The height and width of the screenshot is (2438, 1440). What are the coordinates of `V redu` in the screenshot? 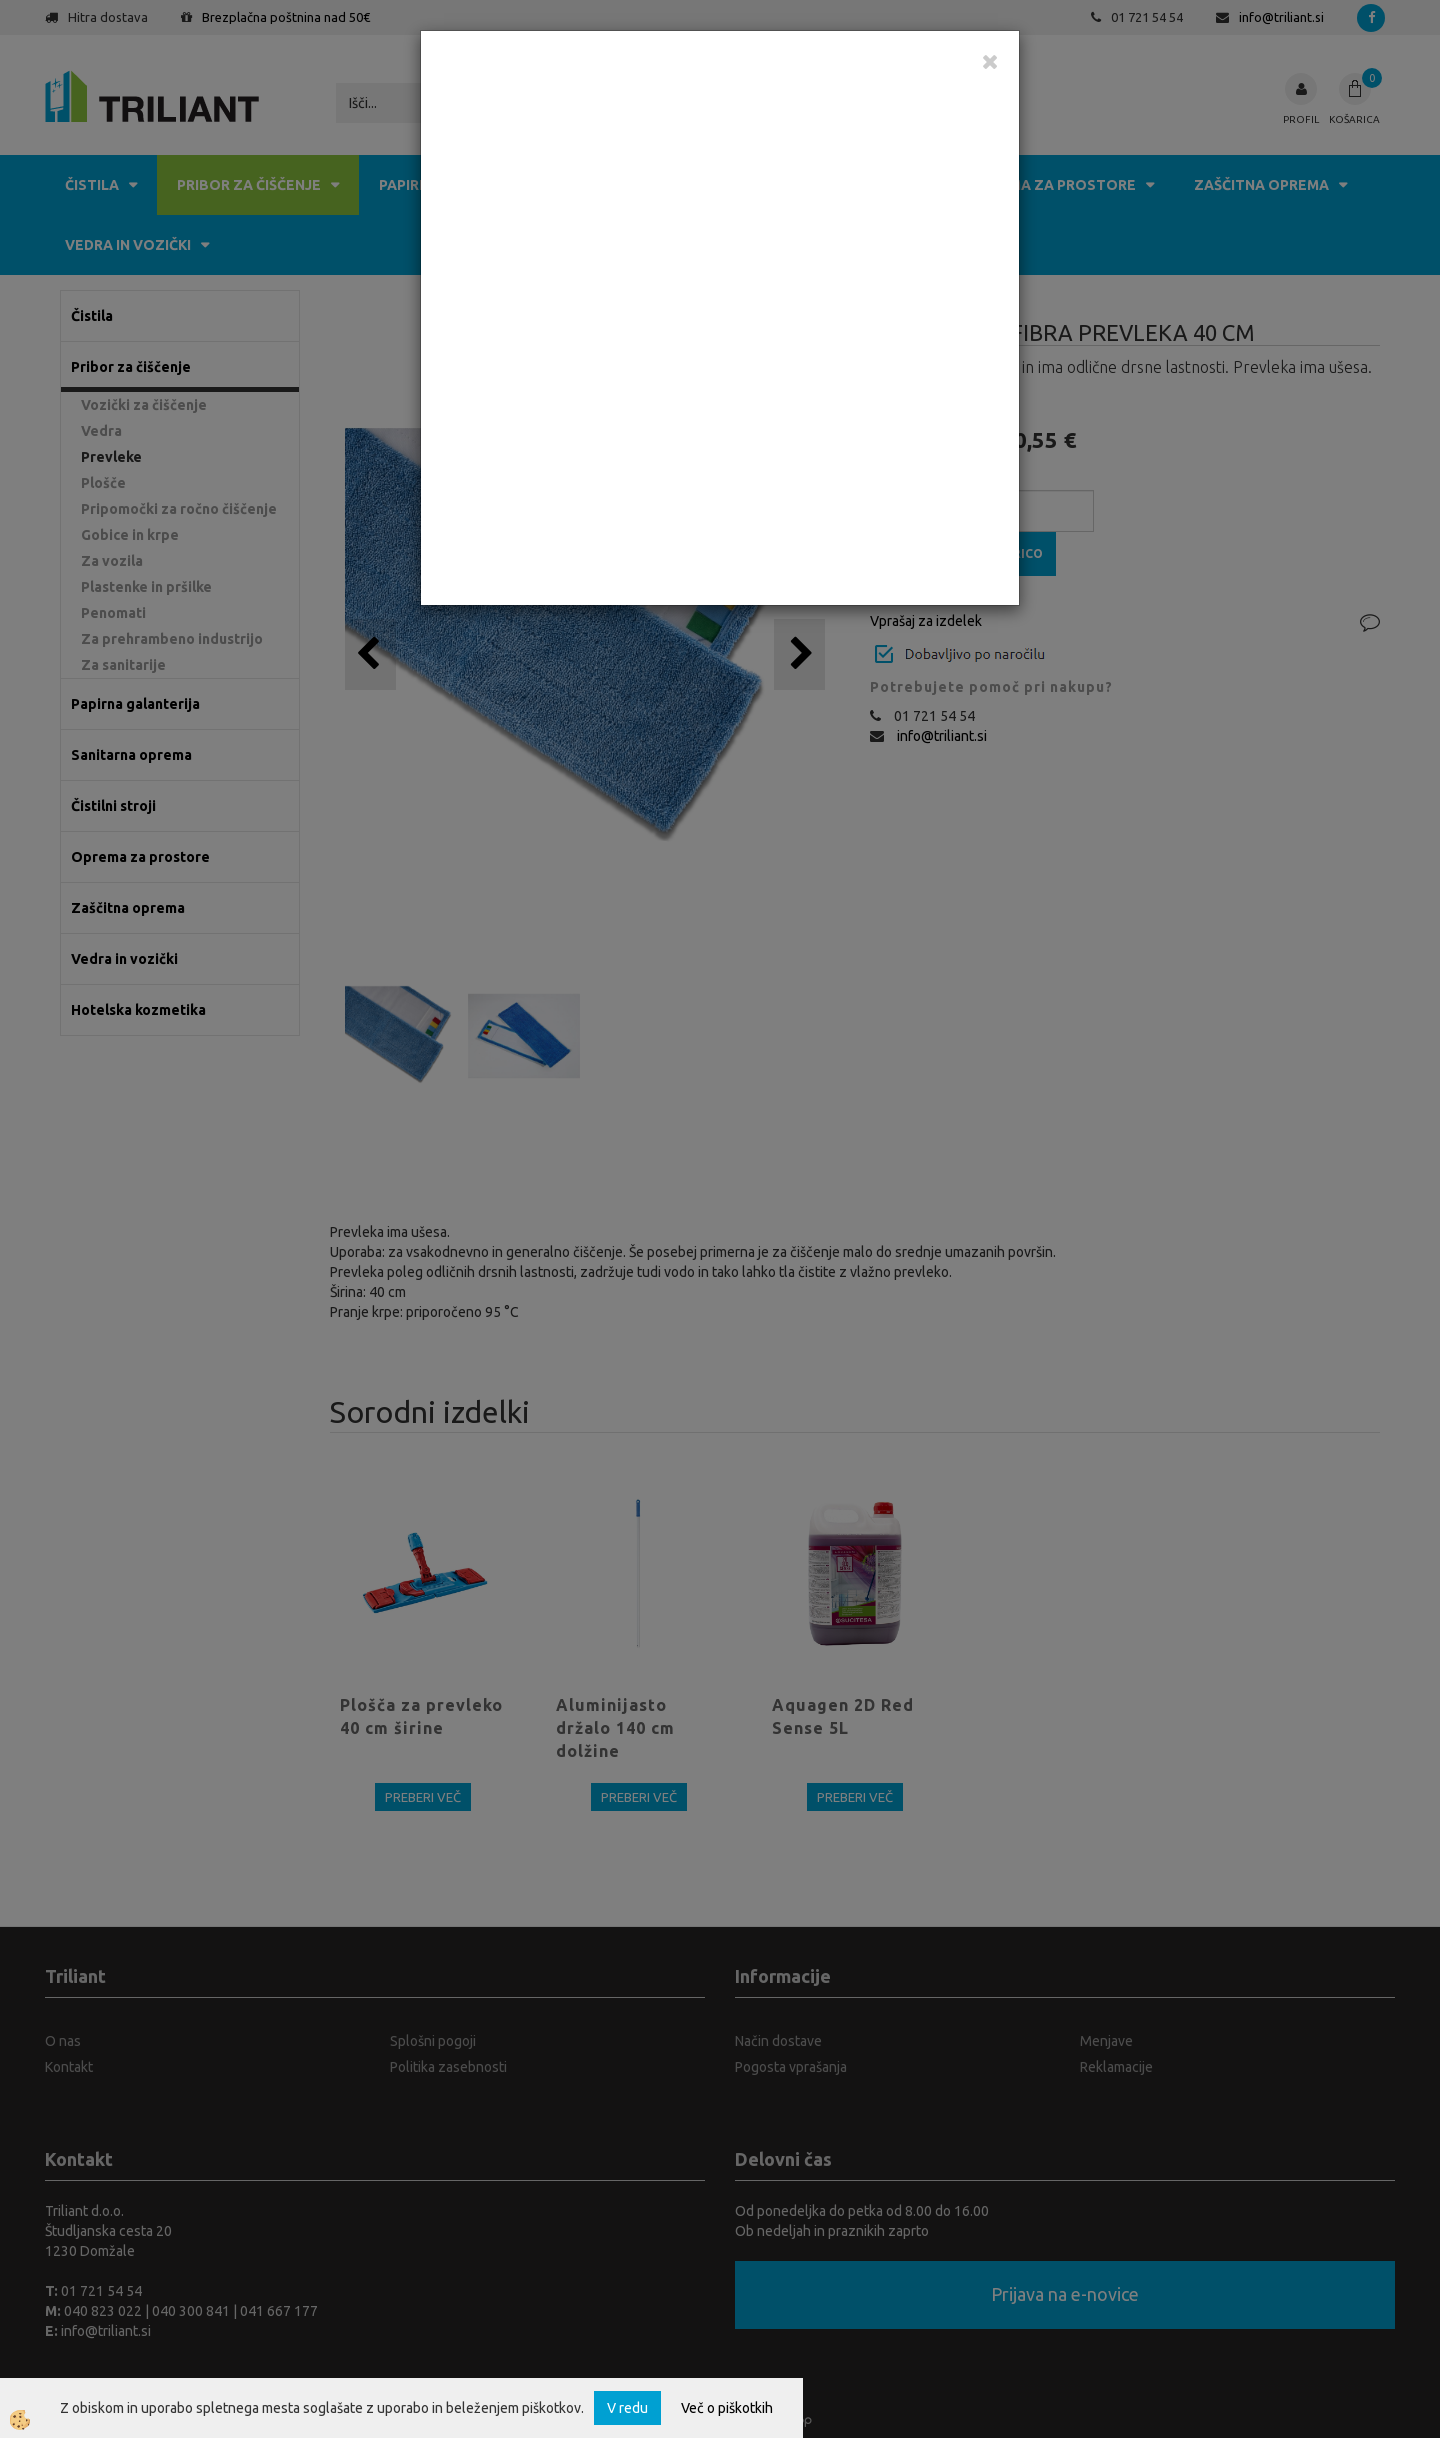 It's located at (627, 2408).